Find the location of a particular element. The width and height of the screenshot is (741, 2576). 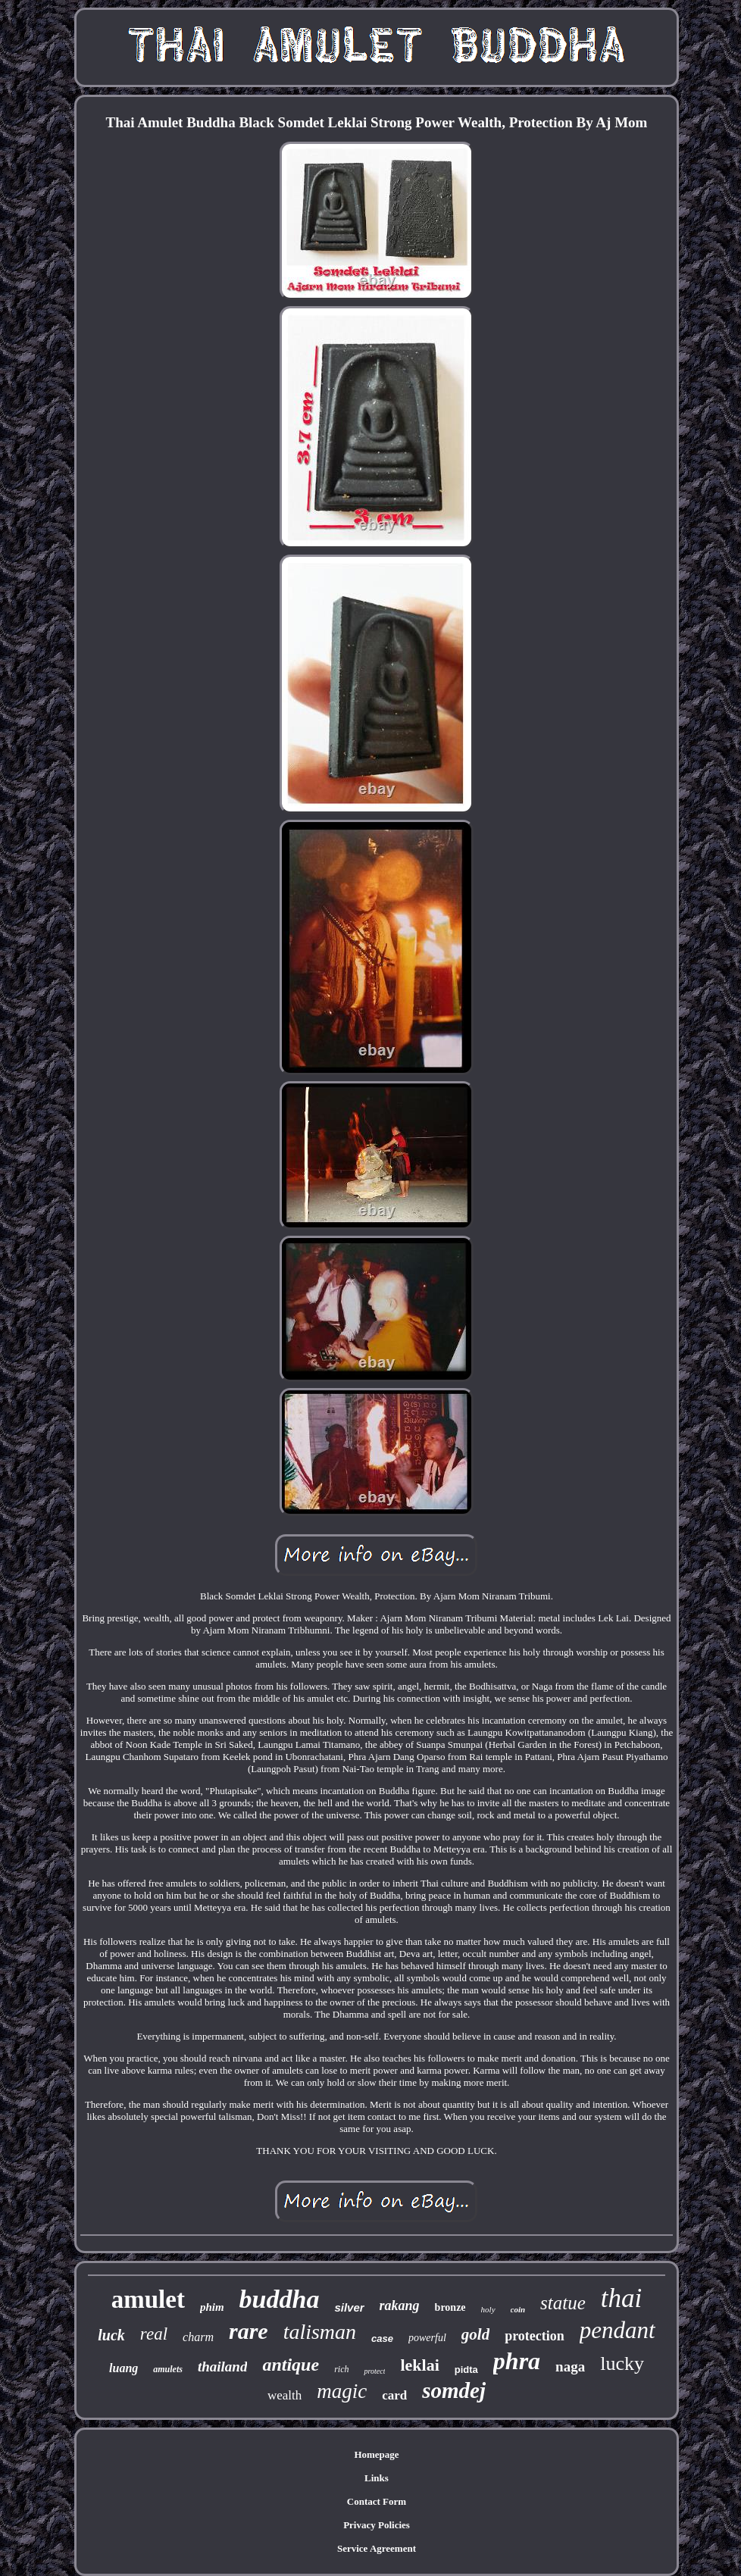

thailand is located at coordinates (222, 2366).